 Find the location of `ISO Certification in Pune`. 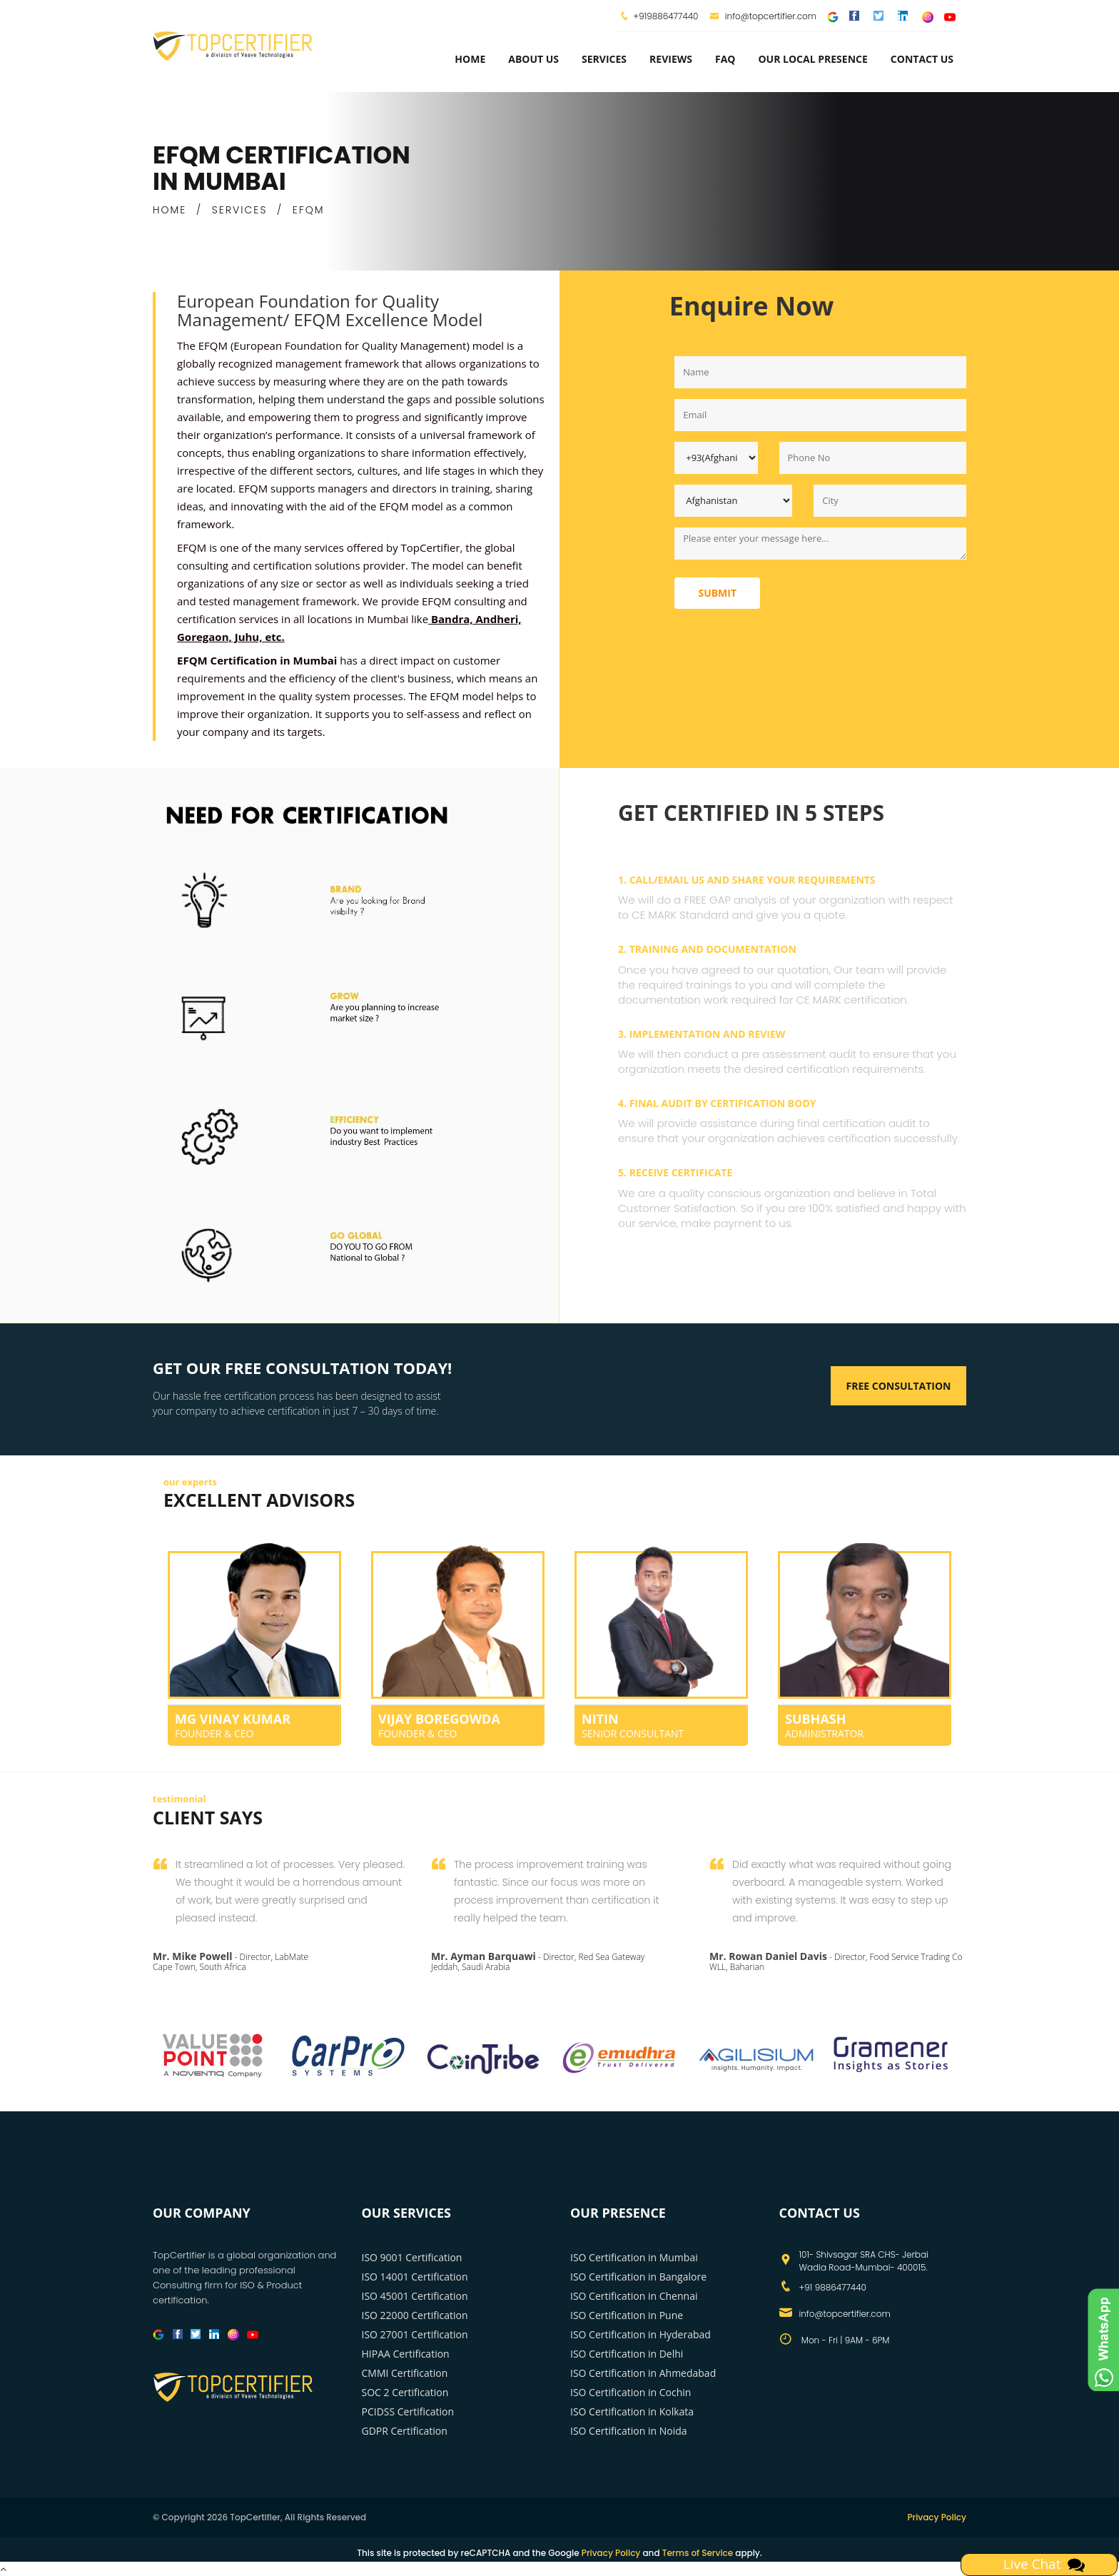

ISO Certification in Pune is located at coordinates (626, 2315).